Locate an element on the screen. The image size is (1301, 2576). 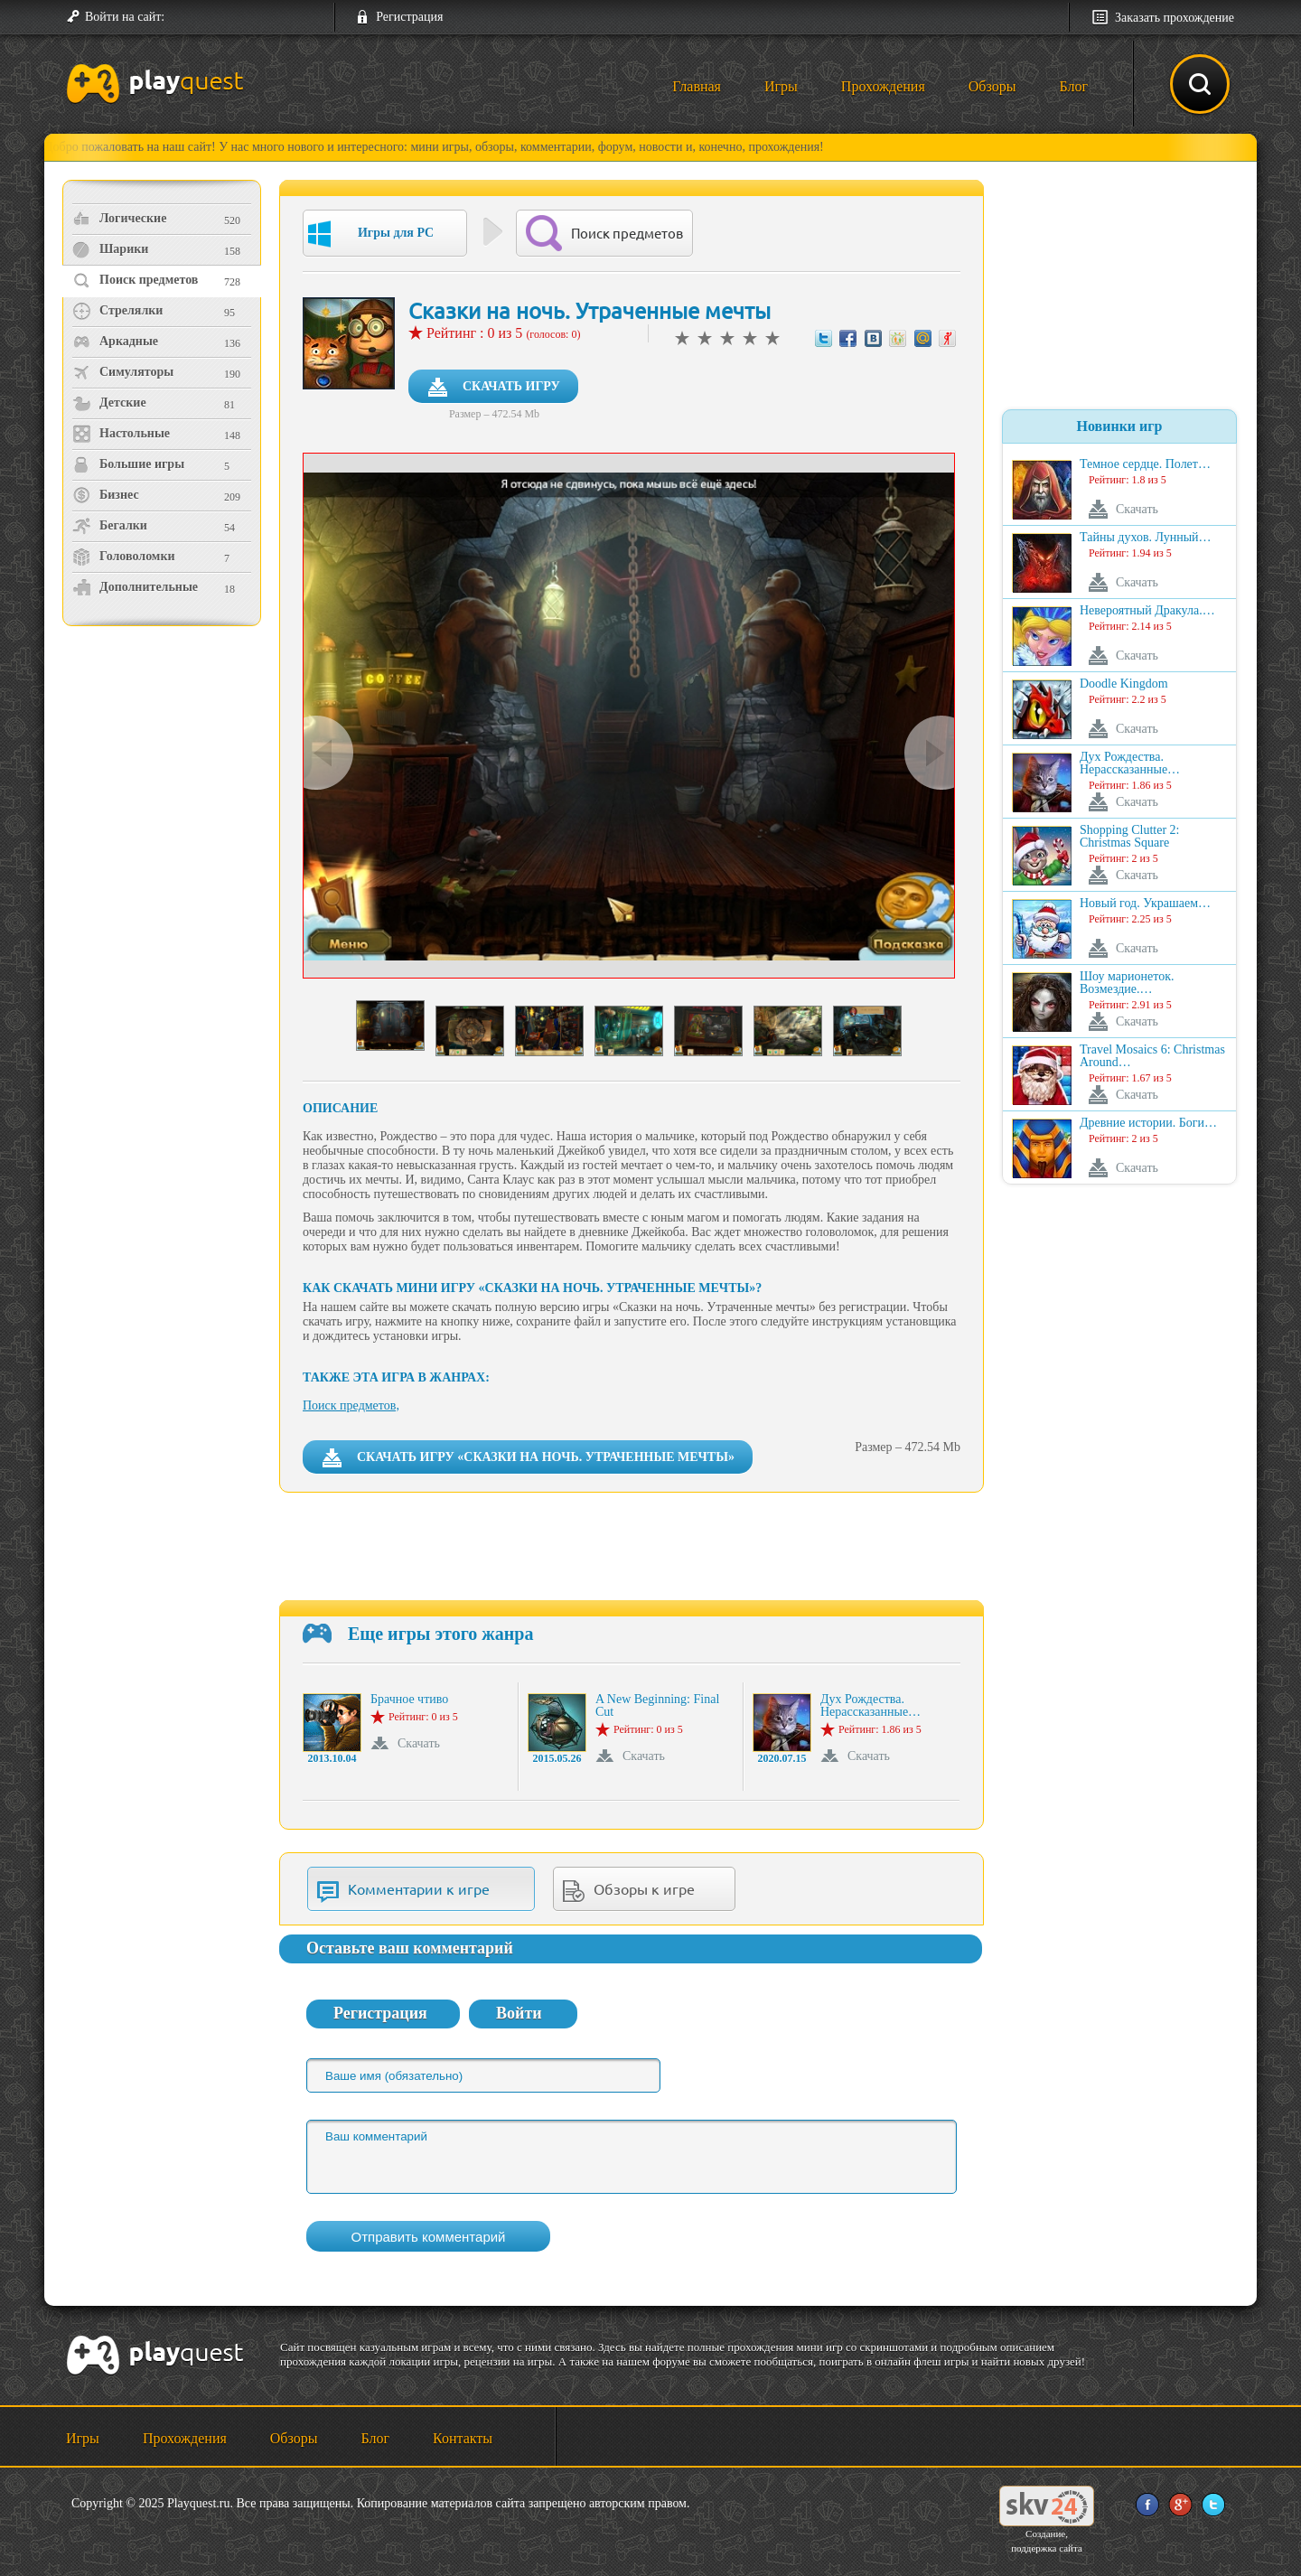
Темное сердце. Полет… is located at coordinates (1145, 464).